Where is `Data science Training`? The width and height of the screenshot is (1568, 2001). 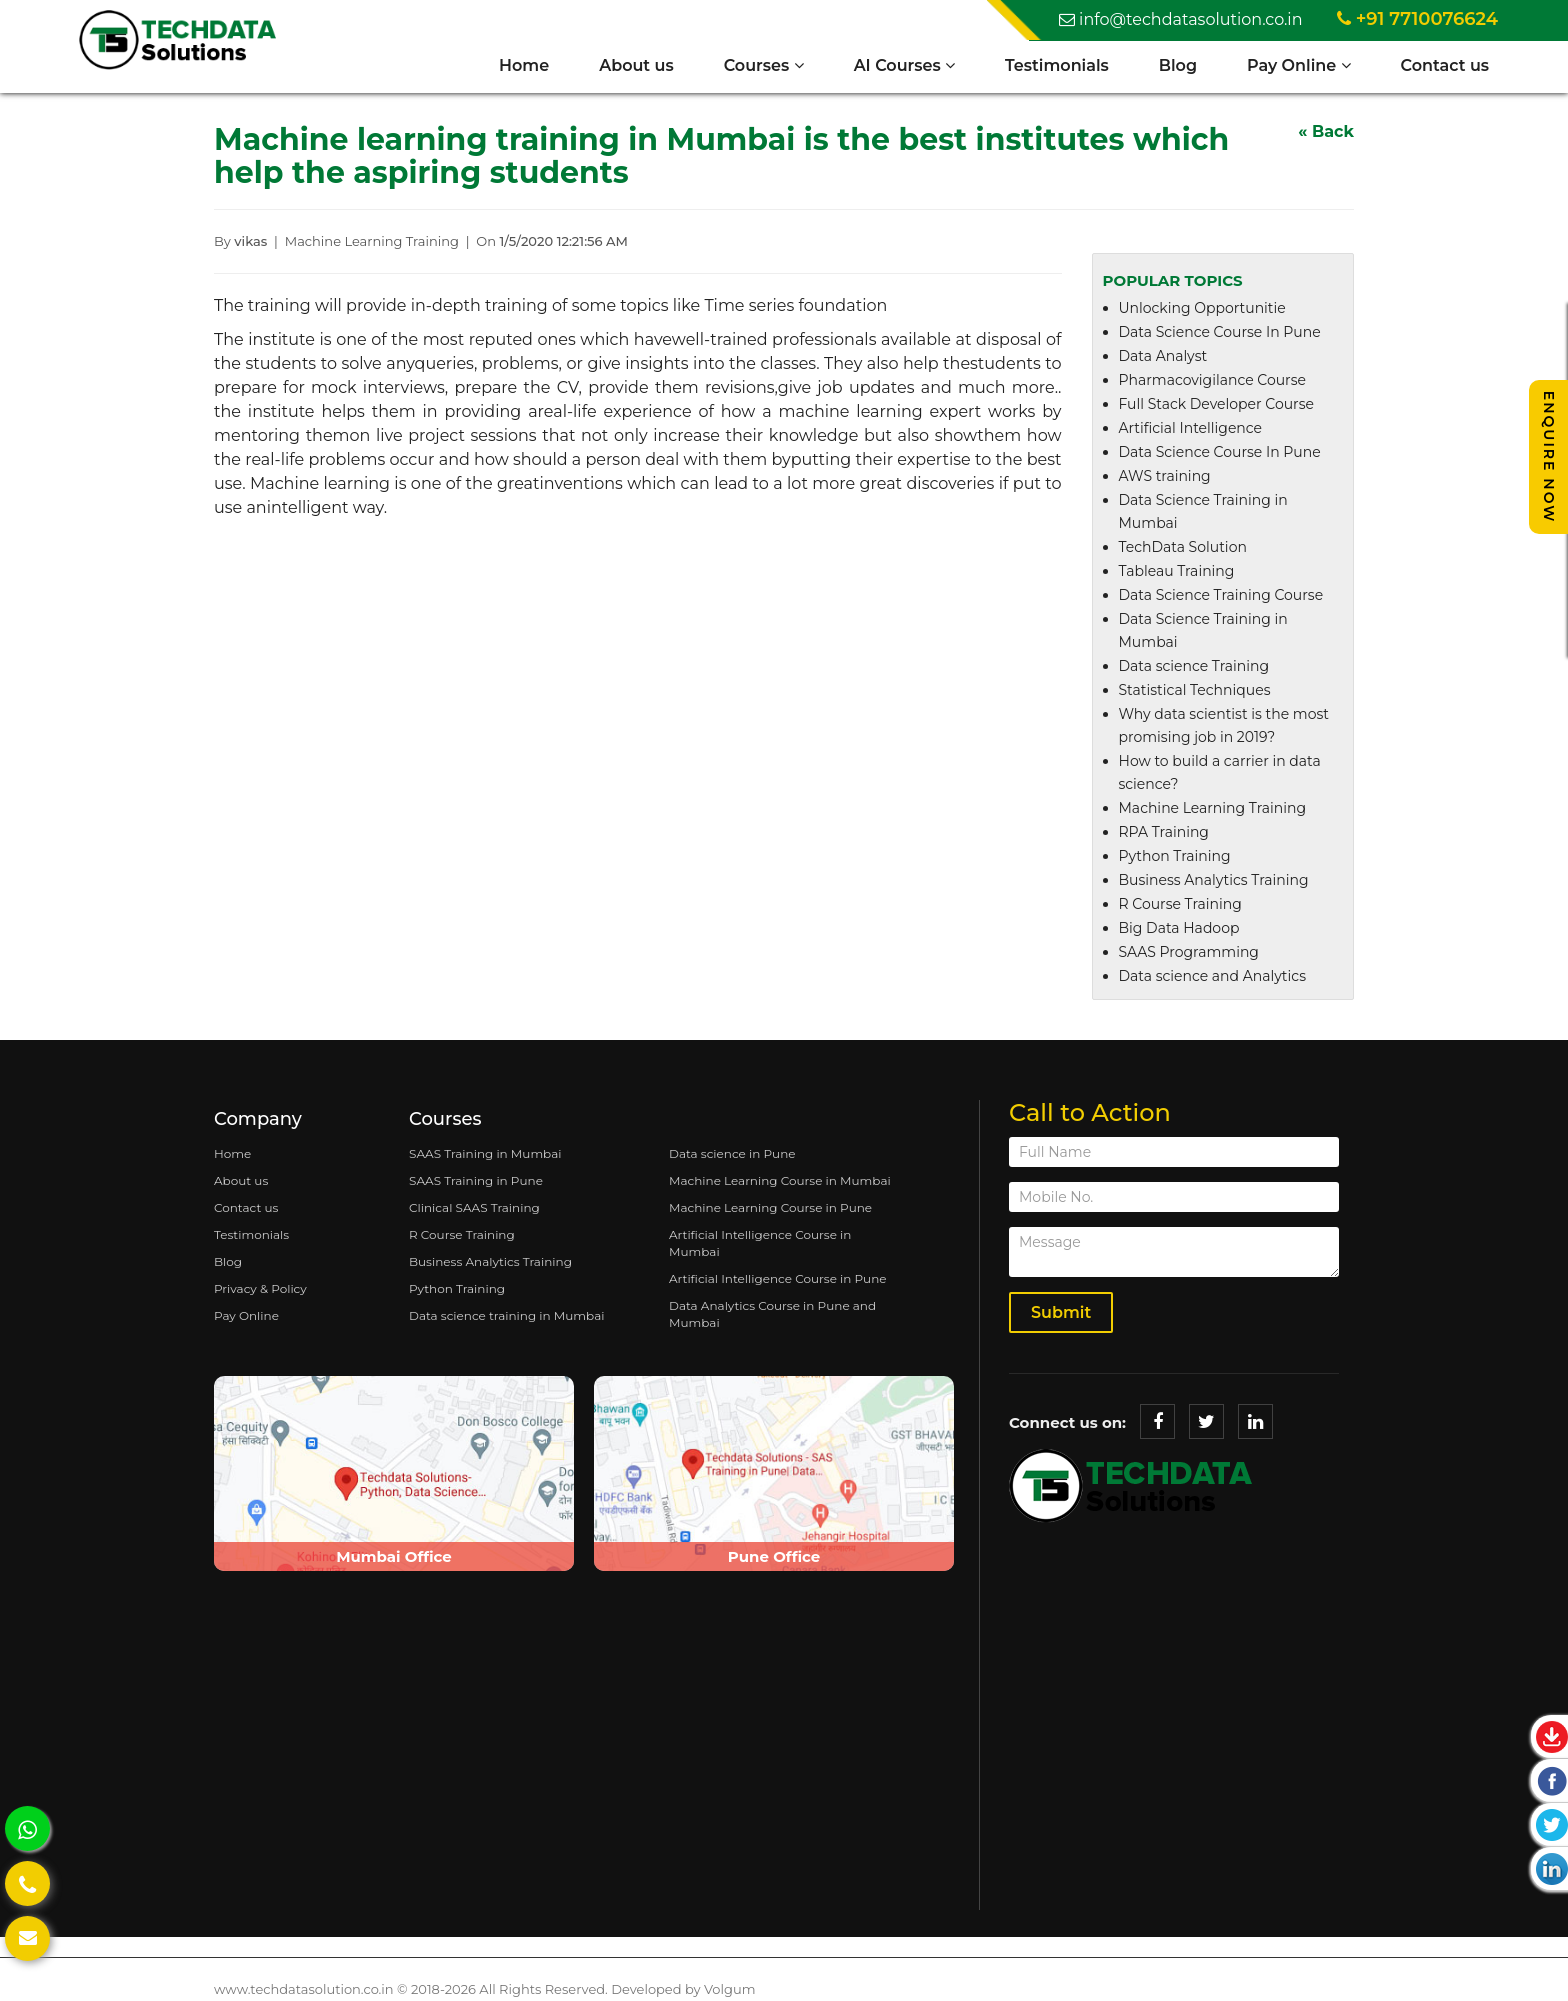 Data science Training is located at coordinates (1194, 667).